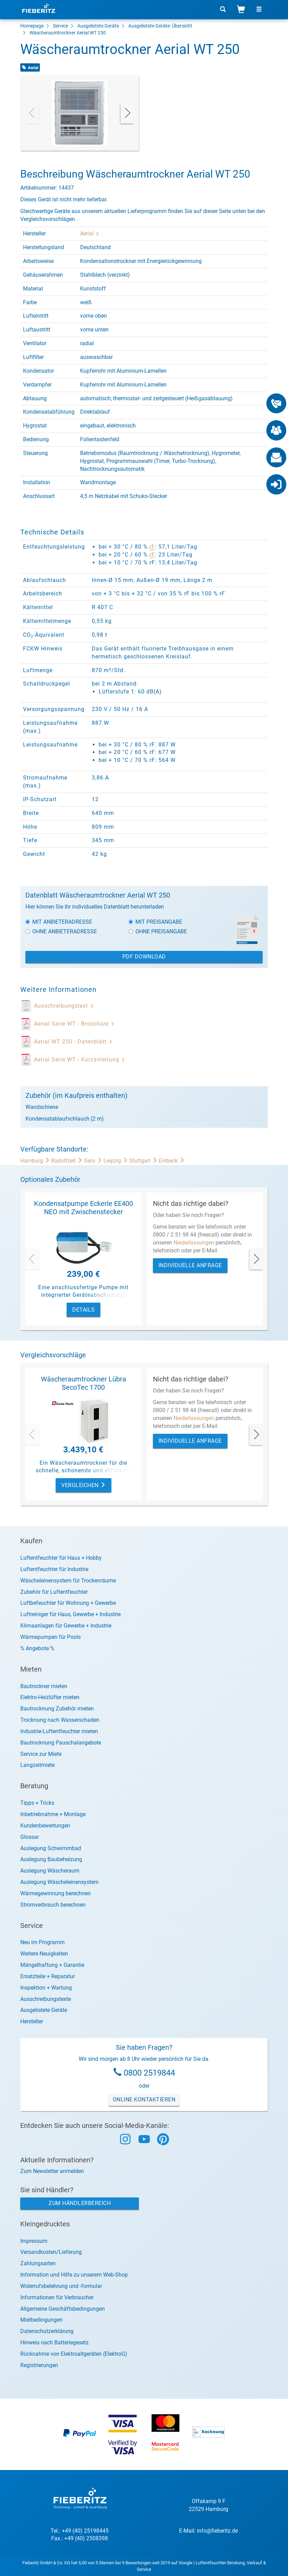  I want to click on Bautrockner mieten, so click(43, 1686).